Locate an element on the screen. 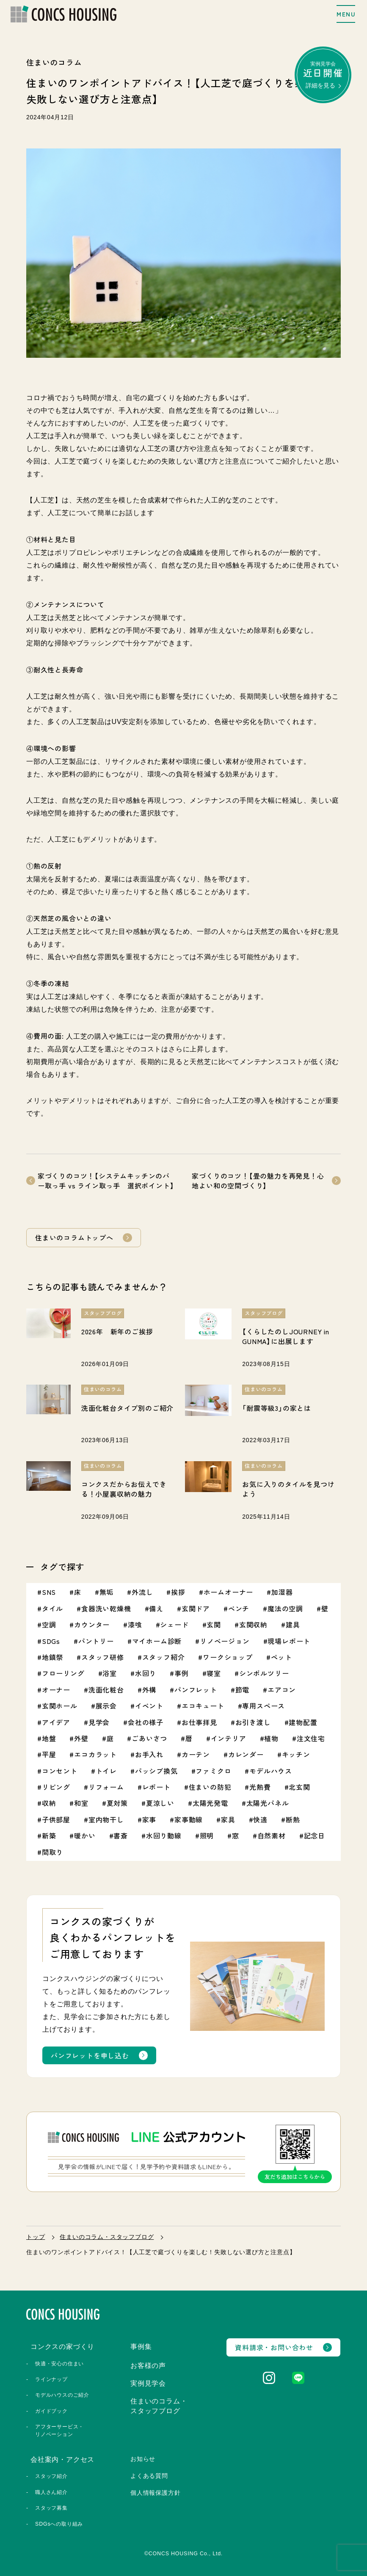 The image size is (367, 2576). 洗面化粧台 is located at coordinates (106, 1689).